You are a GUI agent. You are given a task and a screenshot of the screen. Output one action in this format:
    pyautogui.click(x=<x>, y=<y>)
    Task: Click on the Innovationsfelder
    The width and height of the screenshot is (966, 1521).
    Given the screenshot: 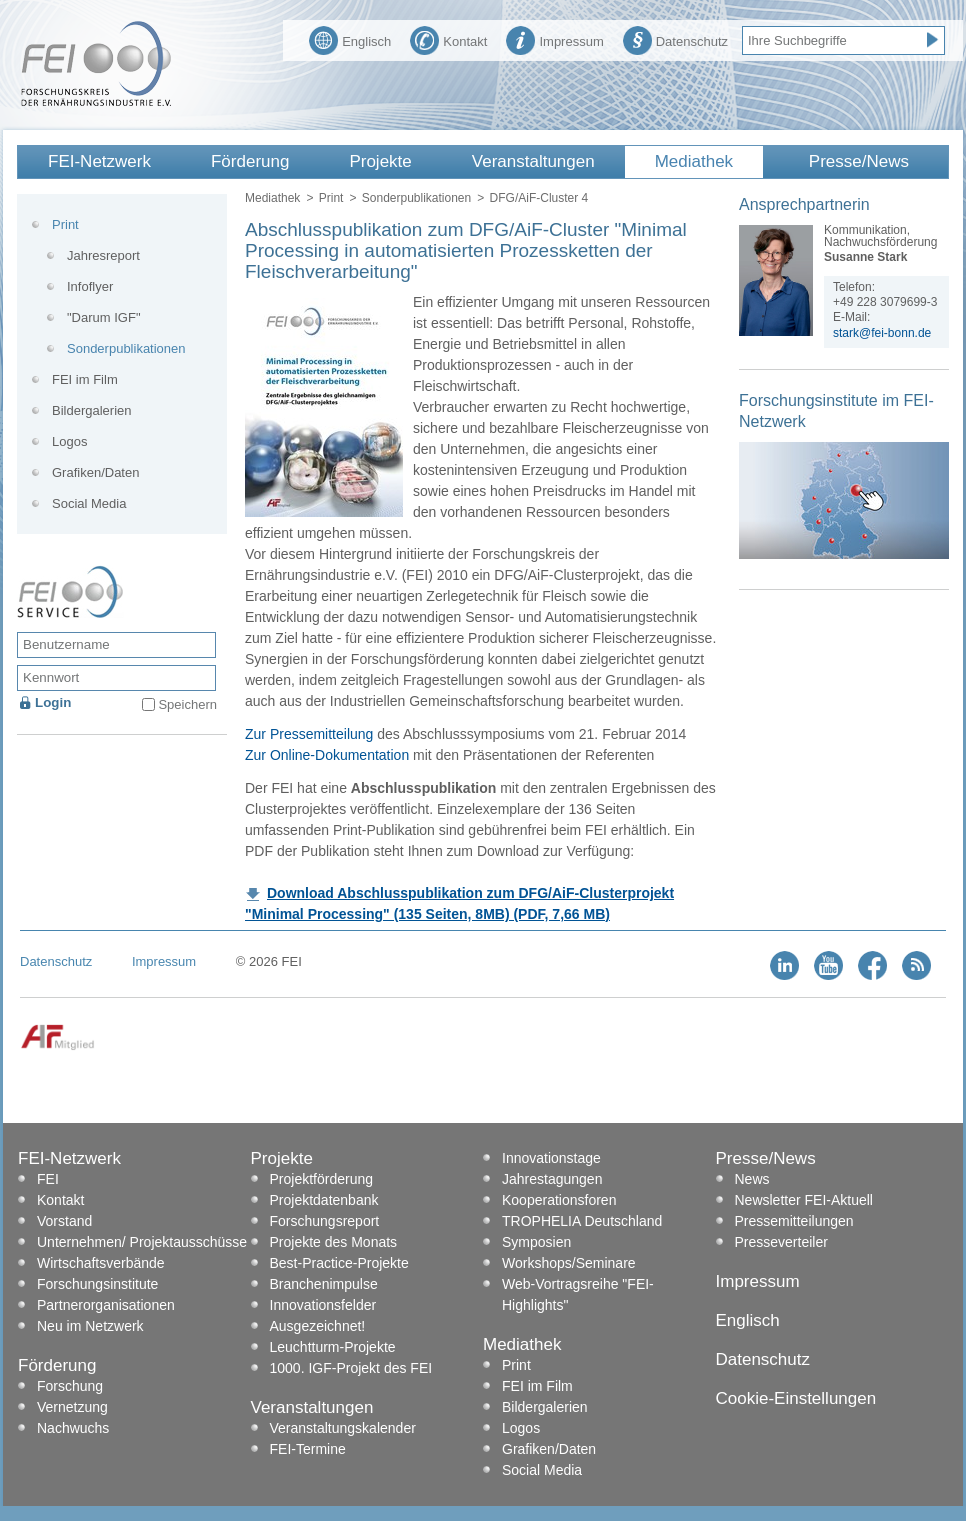 What is the action you would take?
    pyautogui.click(x=323, y=1305)
    